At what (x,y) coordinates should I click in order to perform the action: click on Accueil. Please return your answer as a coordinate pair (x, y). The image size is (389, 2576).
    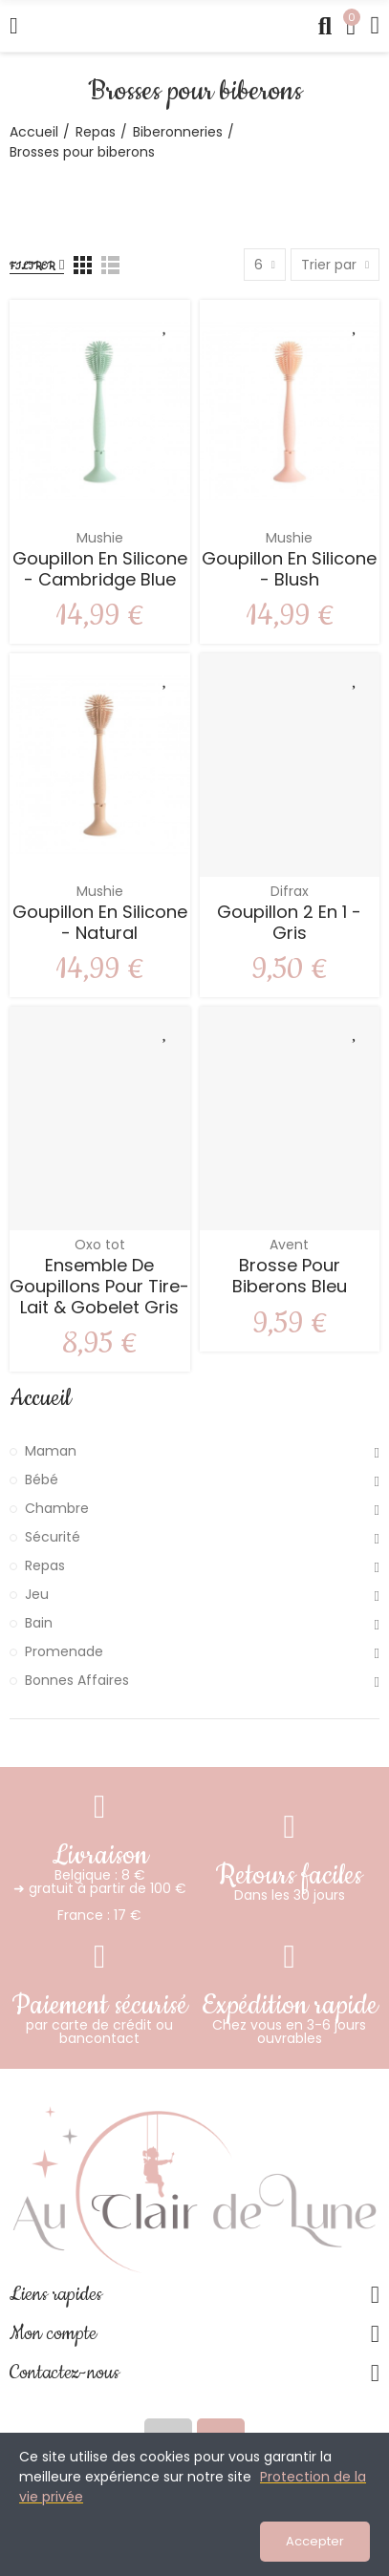
    Looking at the image, I should click on (40, 1398).